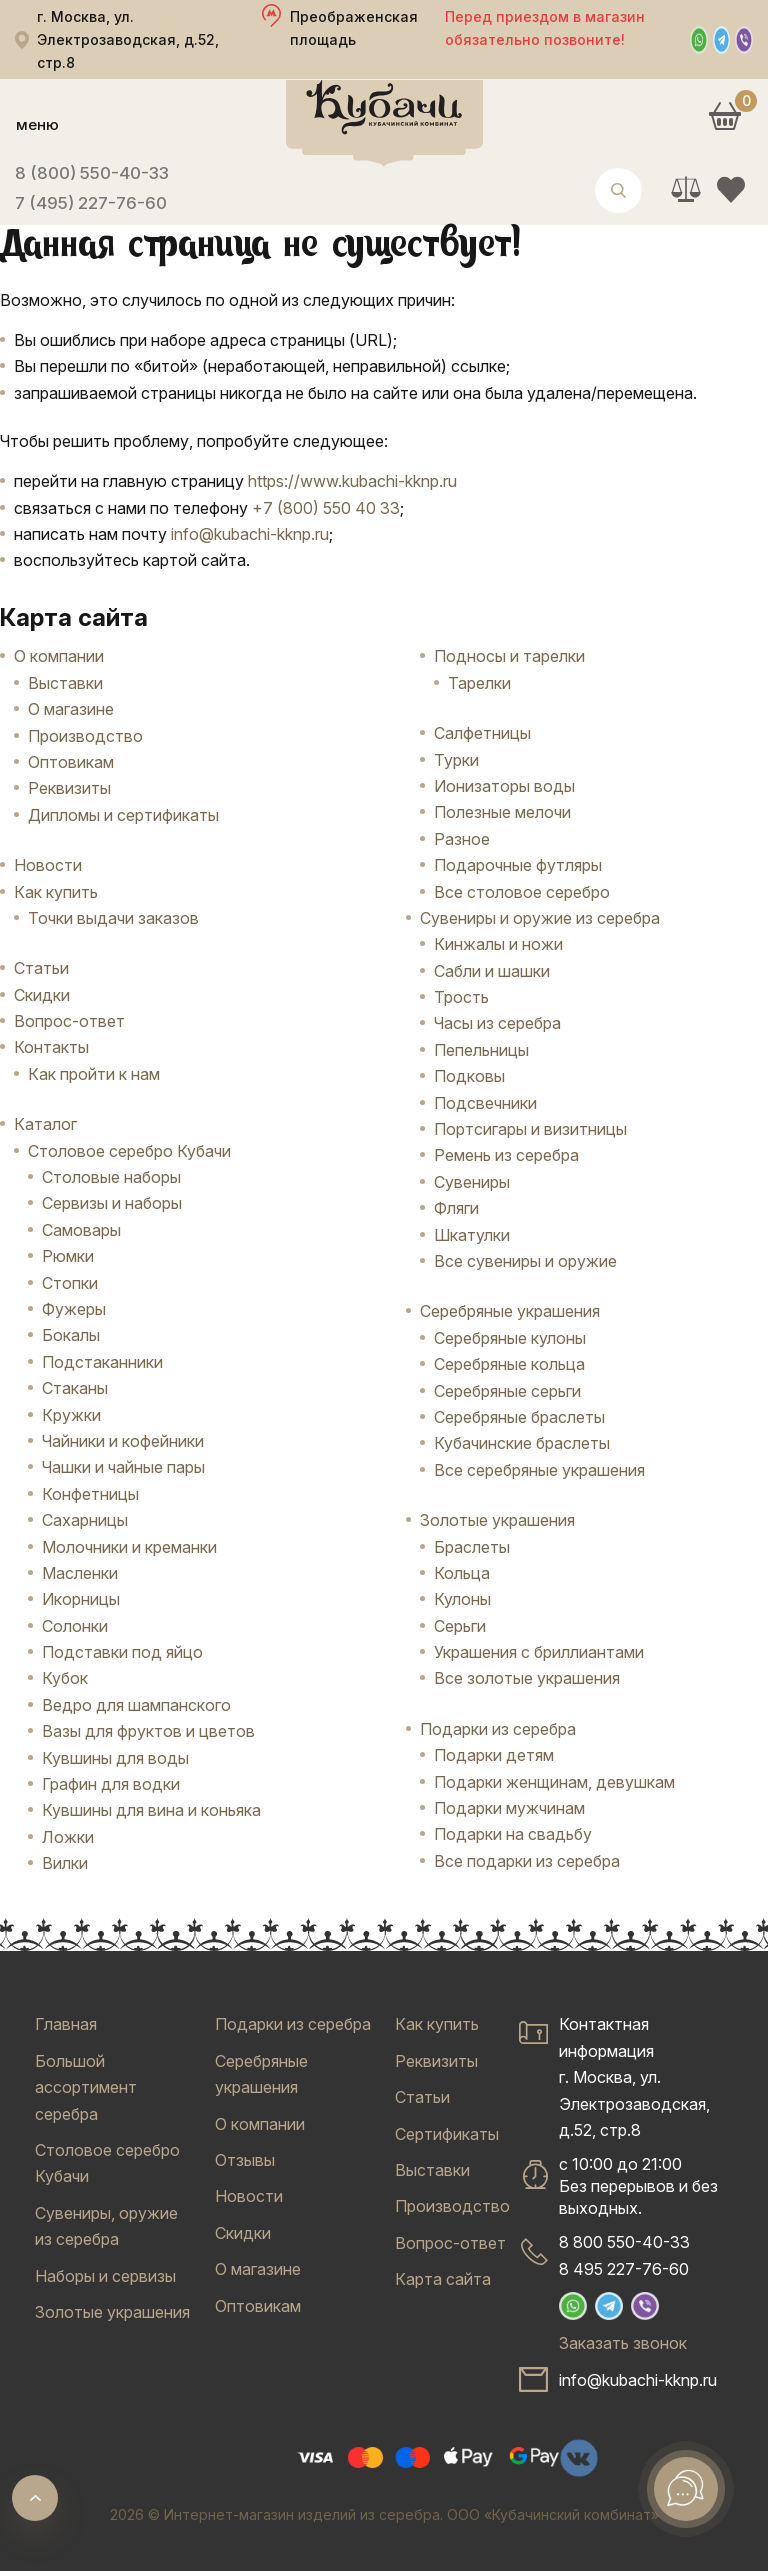 The image size is (768, 2571). I want to click on Молочники и креманки, so click(129, 1547).